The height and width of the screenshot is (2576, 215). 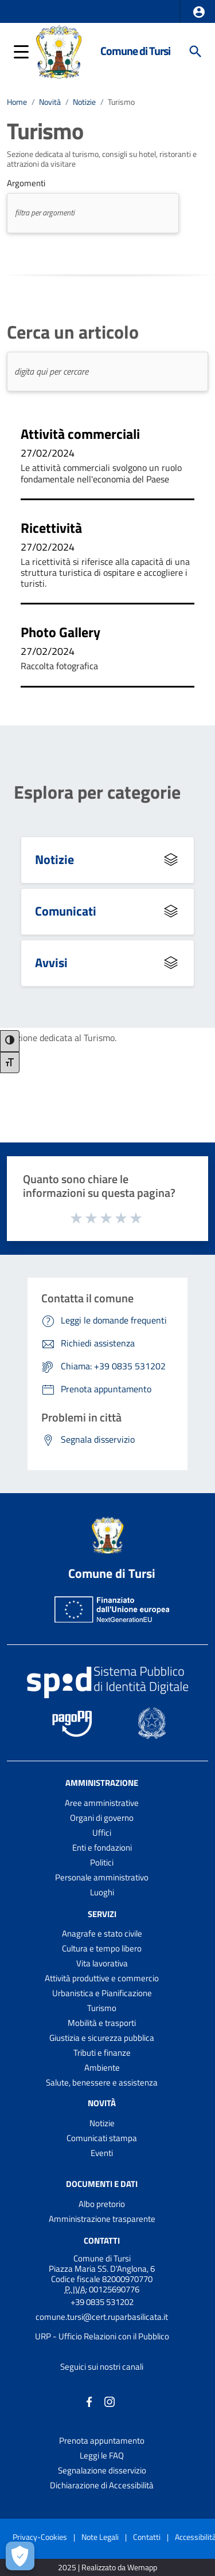 I want to click on Attività commerciali, so click(x=80, y=433).